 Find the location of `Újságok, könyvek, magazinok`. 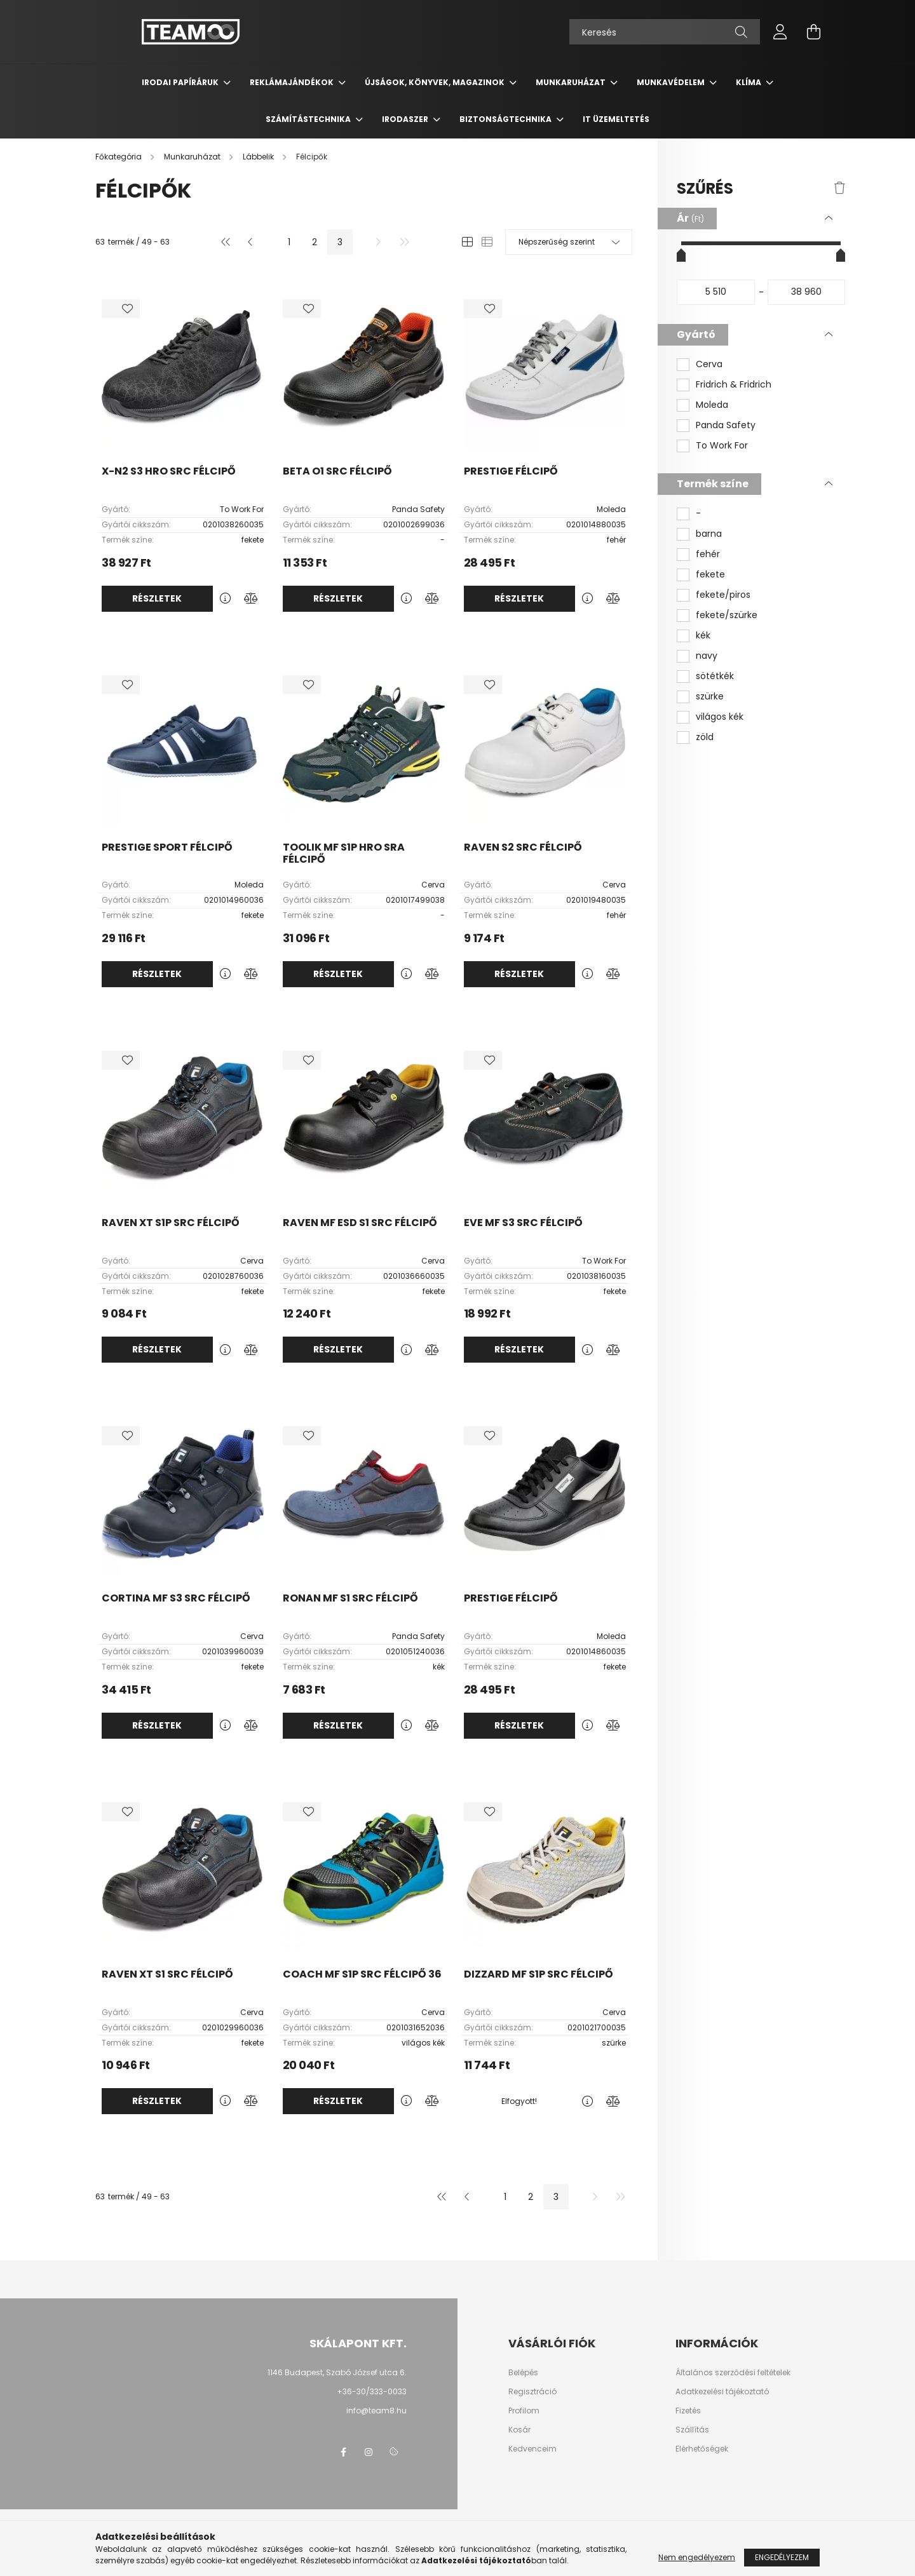

Újságok, könyvek, magazinok is located at coordinates (435, 82).